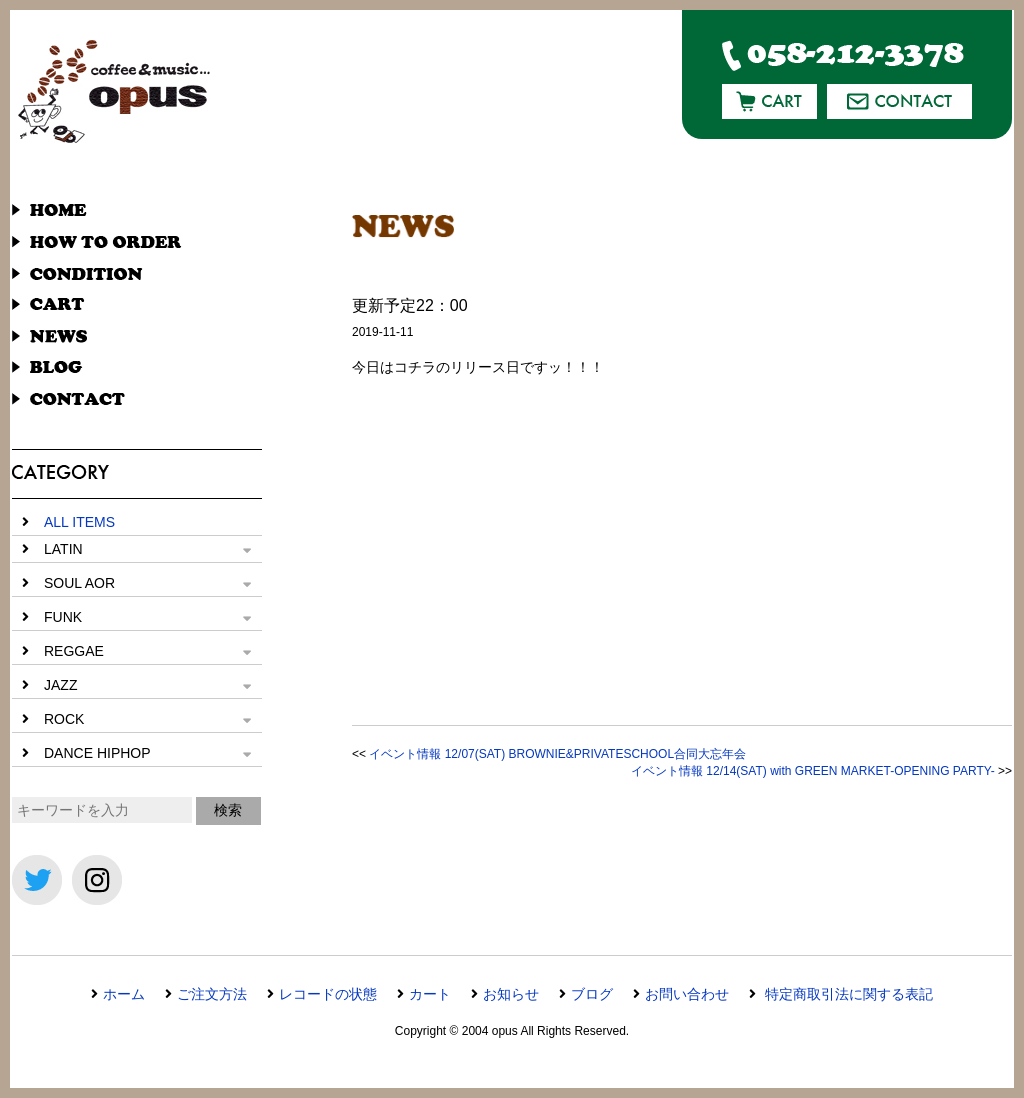 The height and width of the screenshot is (1098, 1024). I want to click on カート, so click(430, 994).